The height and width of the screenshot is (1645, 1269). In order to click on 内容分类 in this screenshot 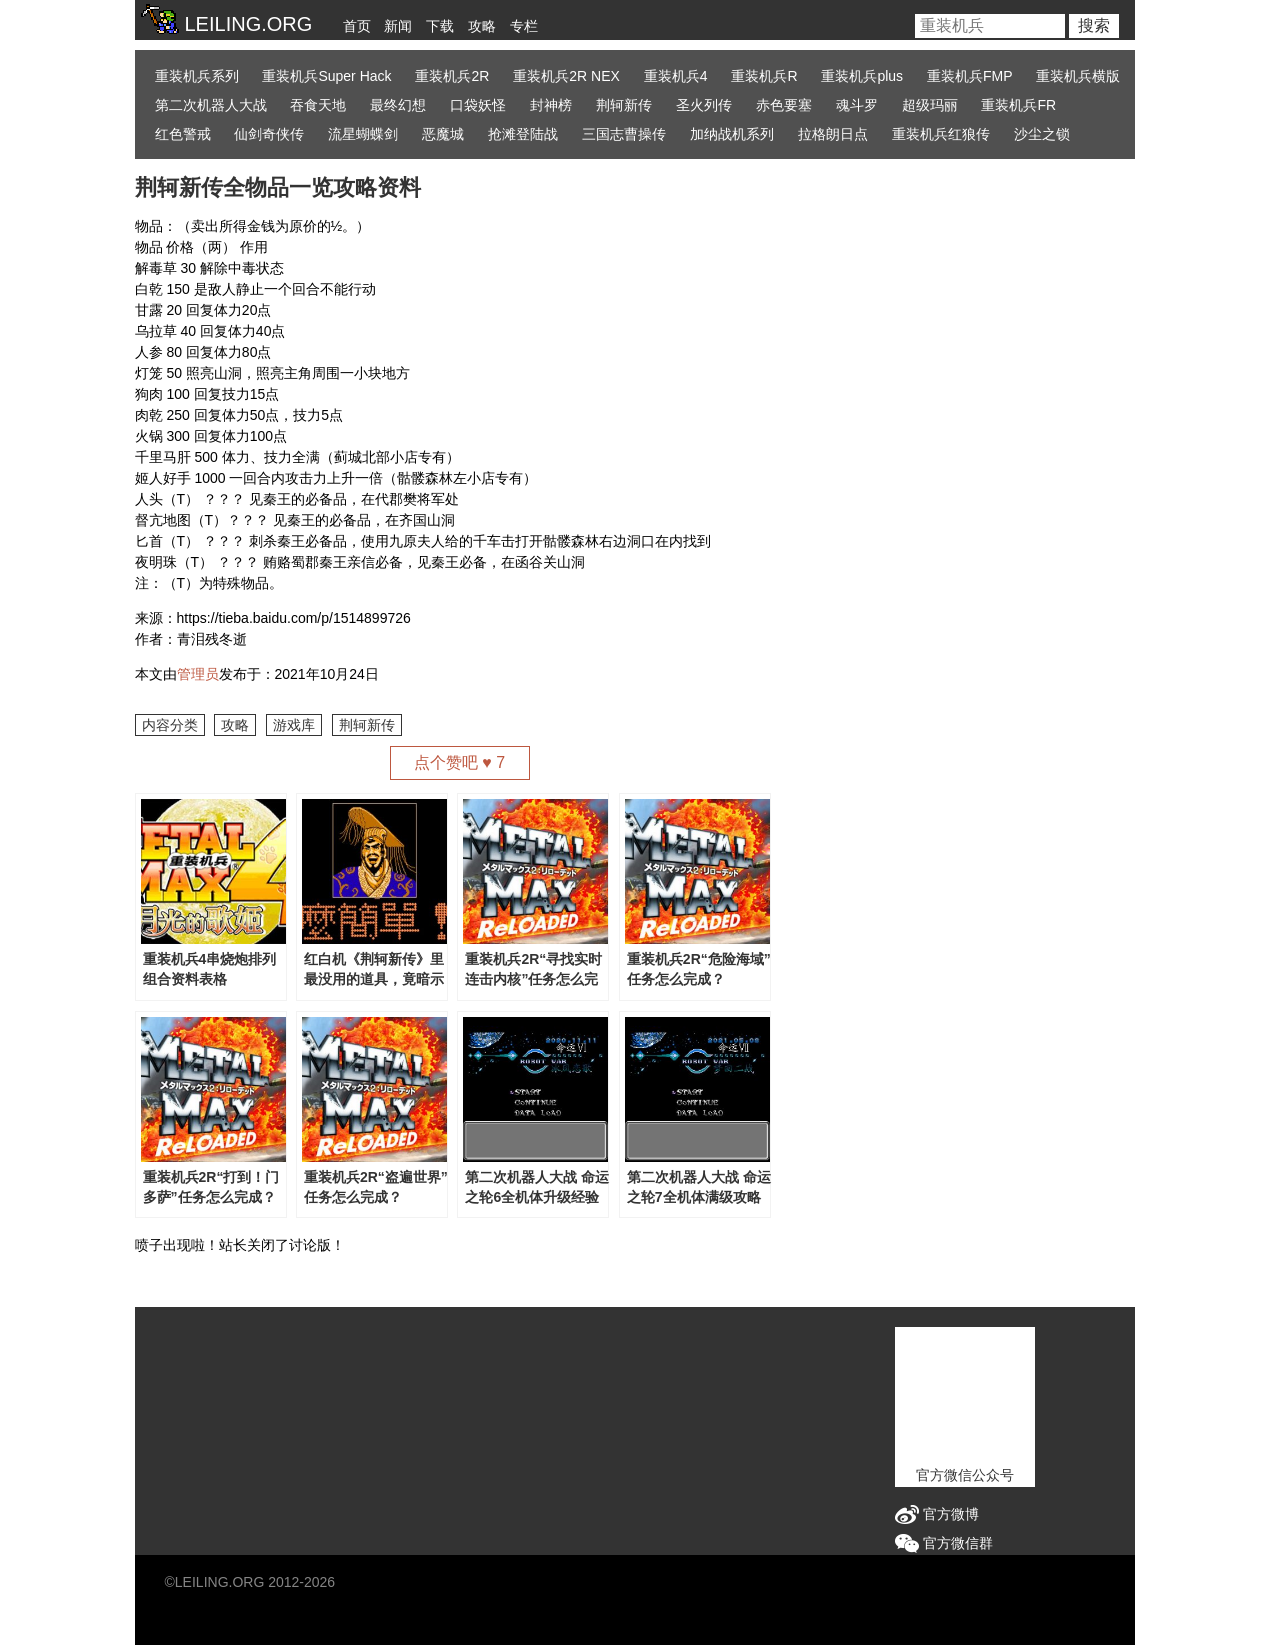, I will do `click(170, 725)`.